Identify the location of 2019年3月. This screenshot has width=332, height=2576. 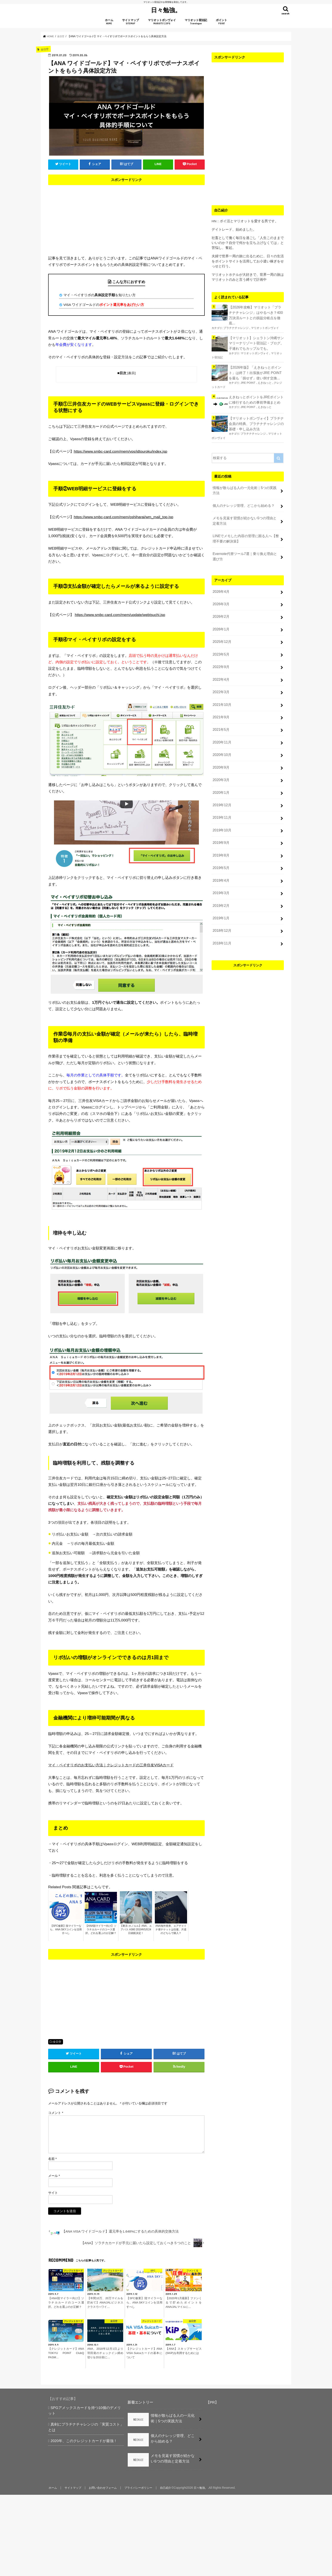
(221, 866).